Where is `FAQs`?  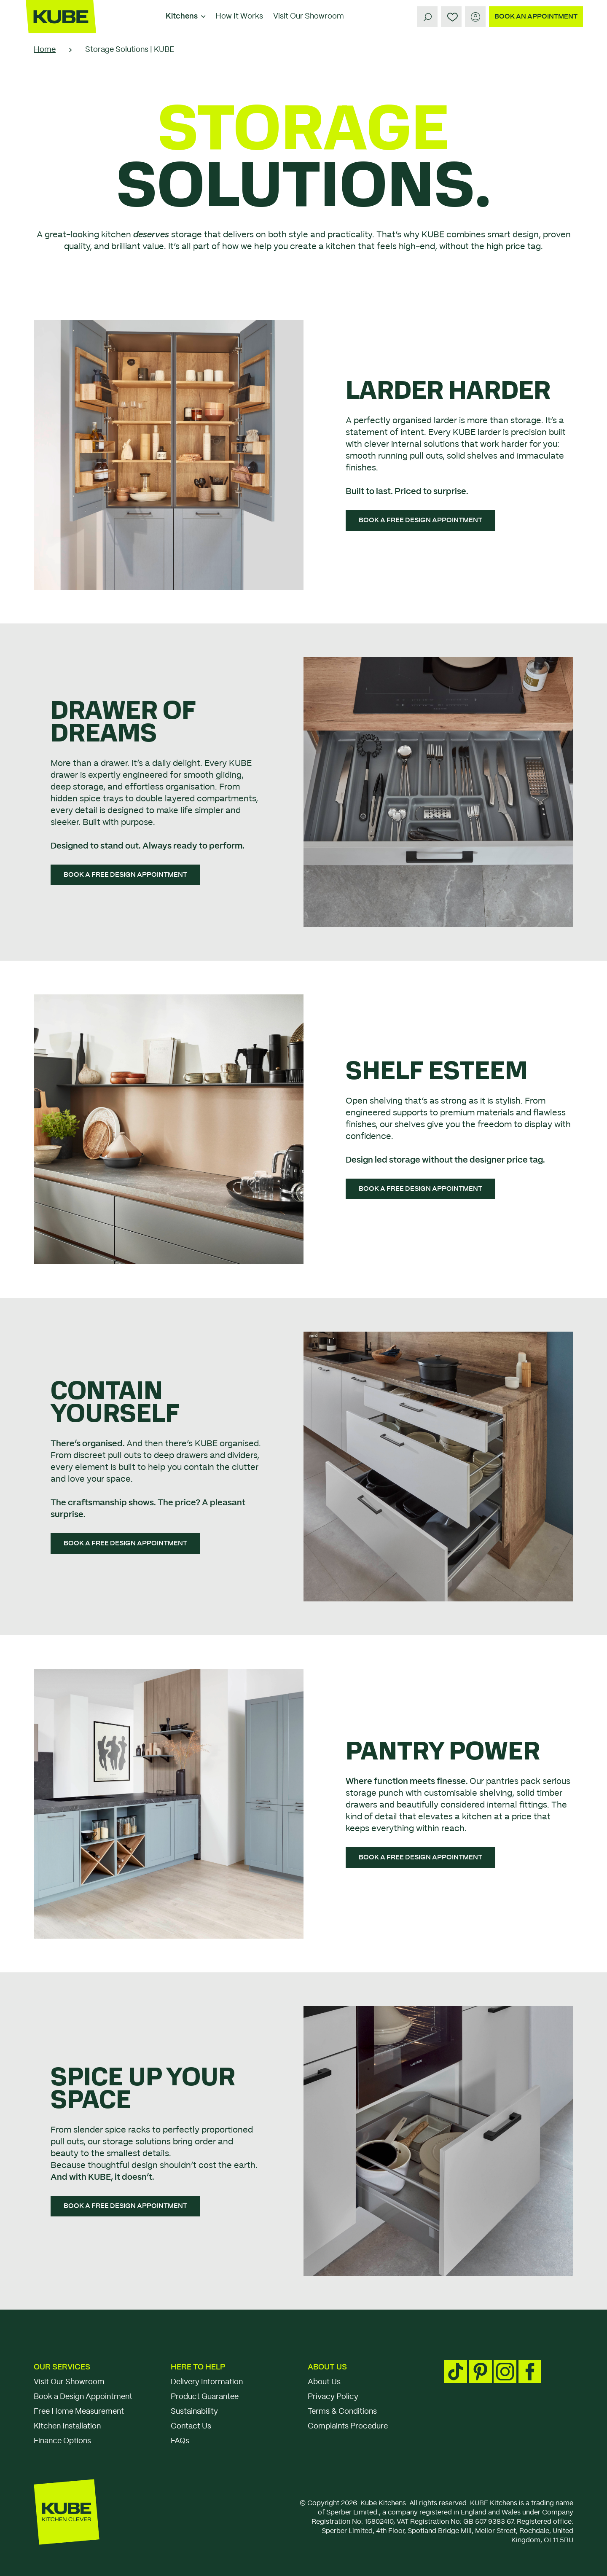 FAQs is located at coordinates (180, 2441).